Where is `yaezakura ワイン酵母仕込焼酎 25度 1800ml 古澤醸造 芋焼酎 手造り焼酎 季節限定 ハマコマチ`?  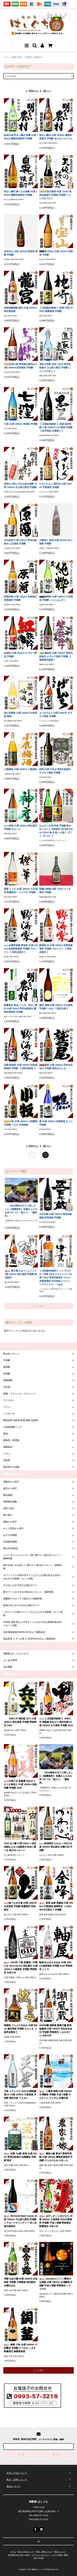 yaezakura ワイン酵母仕込焼酎 25度 1800ml 古澤醸造 芋焼酎 手造り焼酎 季節限定 ハマコマチ is located at coordinates (56, 2283).